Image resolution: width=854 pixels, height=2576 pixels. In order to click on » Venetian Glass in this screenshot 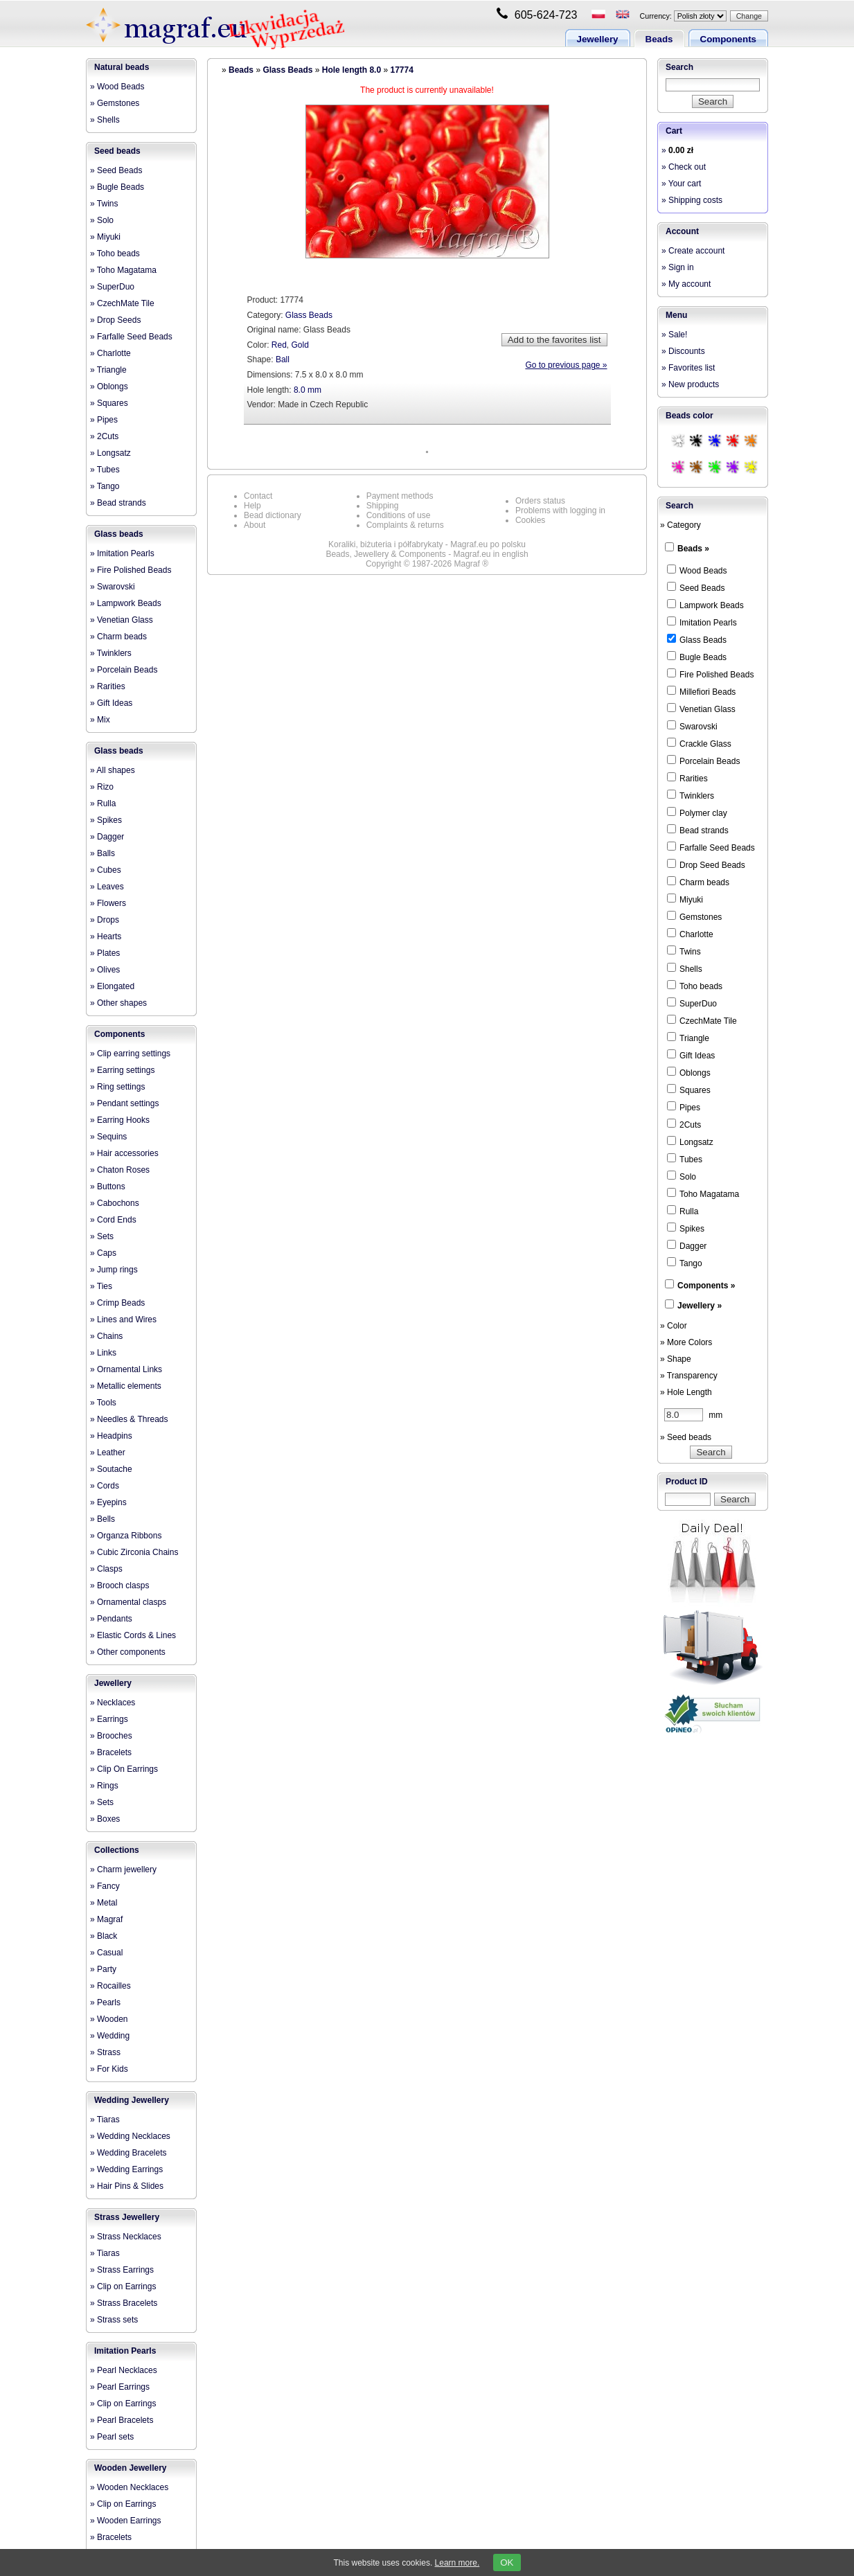, I will do `click(121, 620)`.